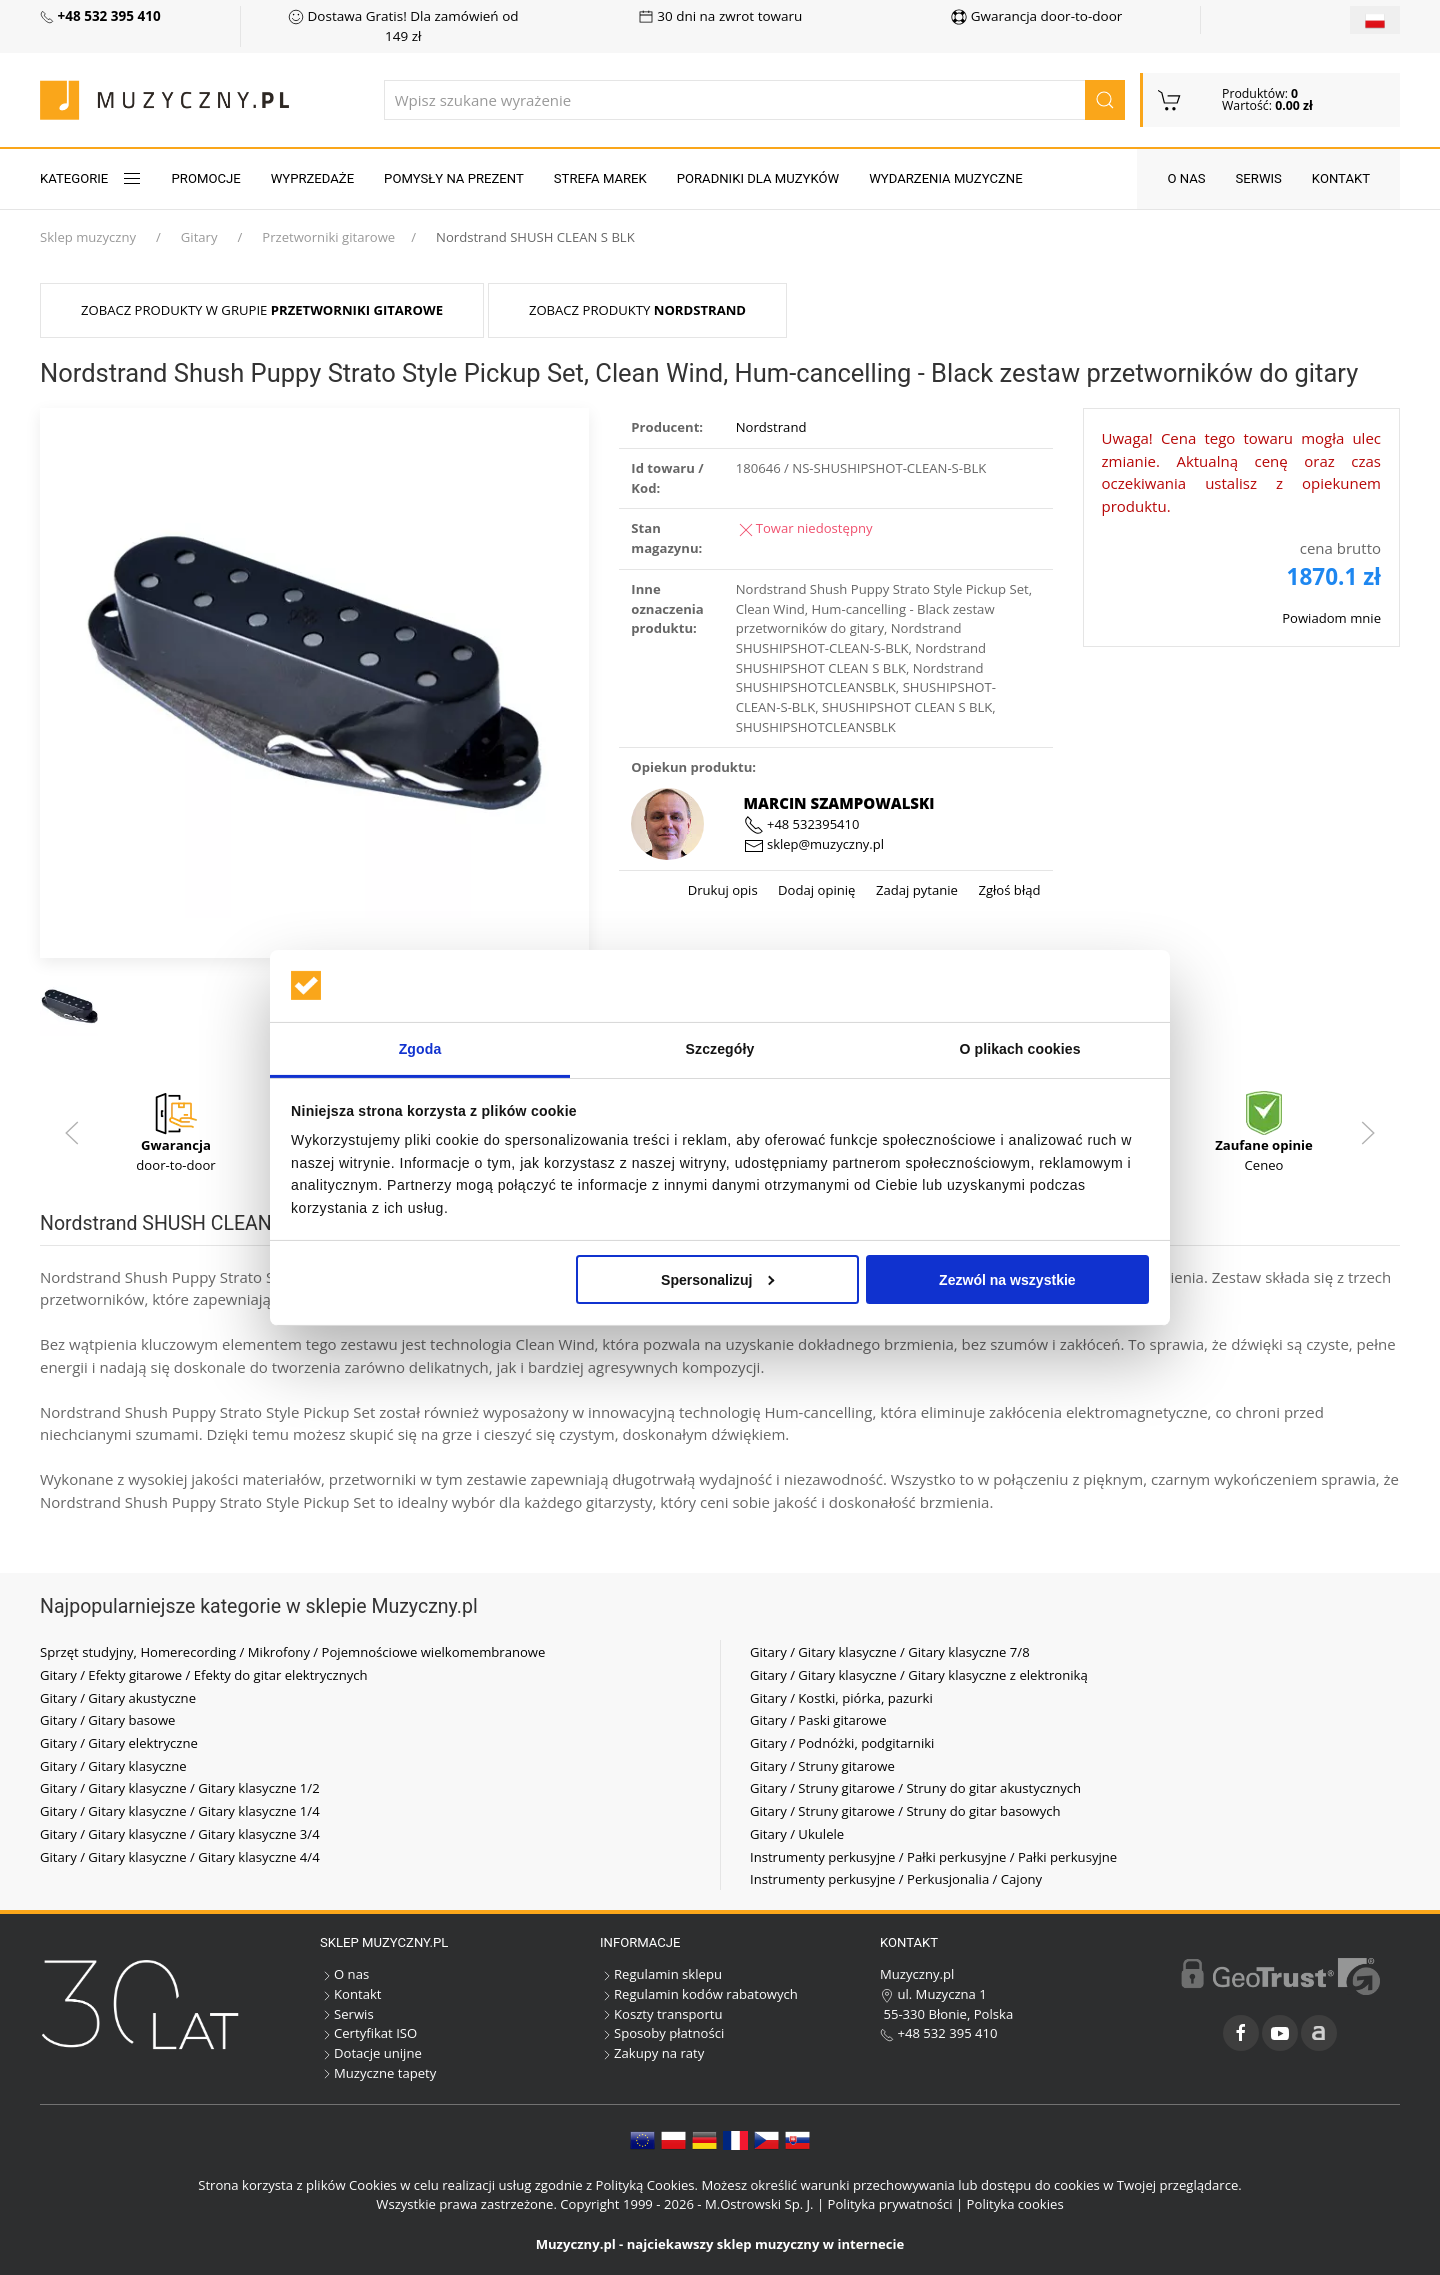 The height and width of the screenshot is (2275, 1440). What do you see at coordinates (699, 1994) in the screenshot?
I see `Regulamin kodów rabatowych` at bounding box center [699, 1994].